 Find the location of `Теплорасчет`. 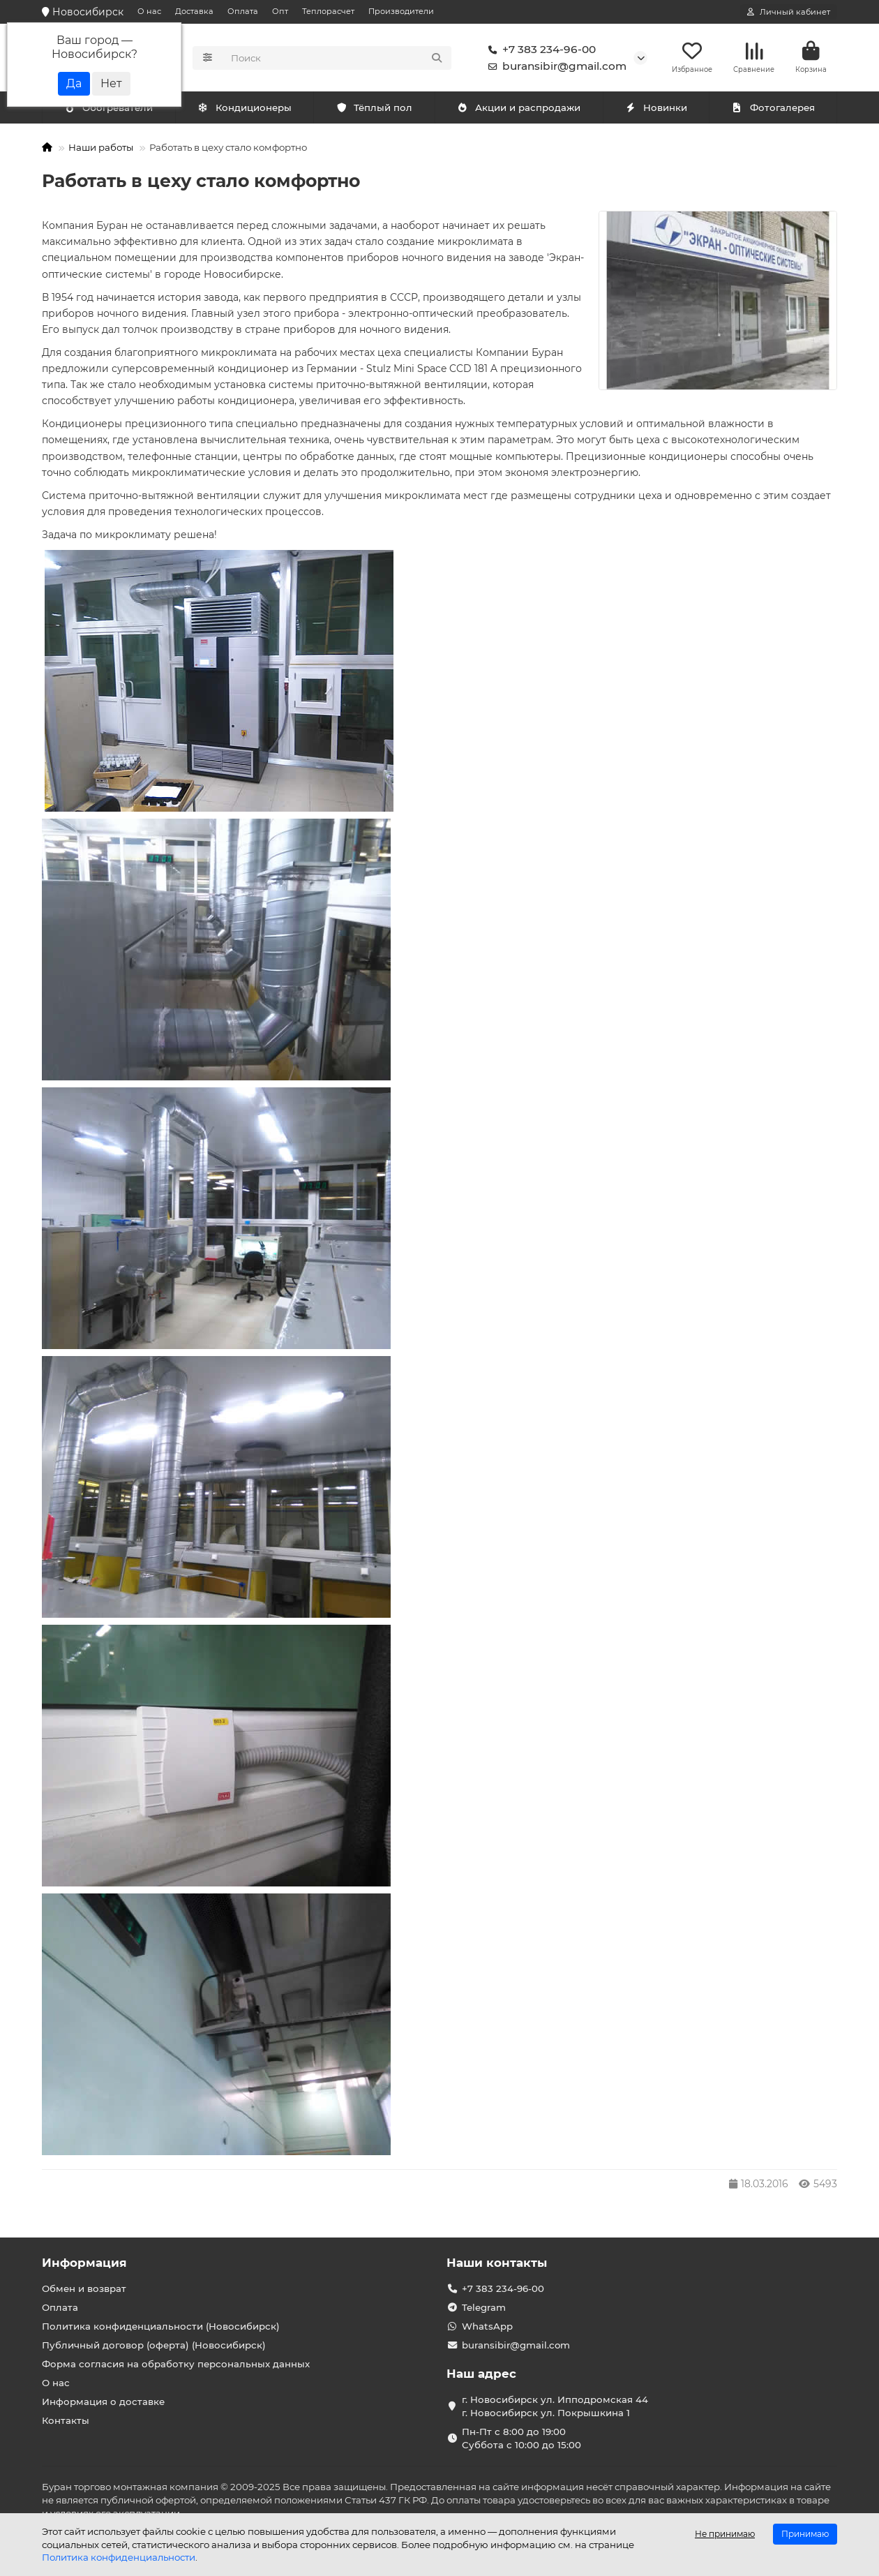

Теплорасчет is located at coordinates (328, 11).